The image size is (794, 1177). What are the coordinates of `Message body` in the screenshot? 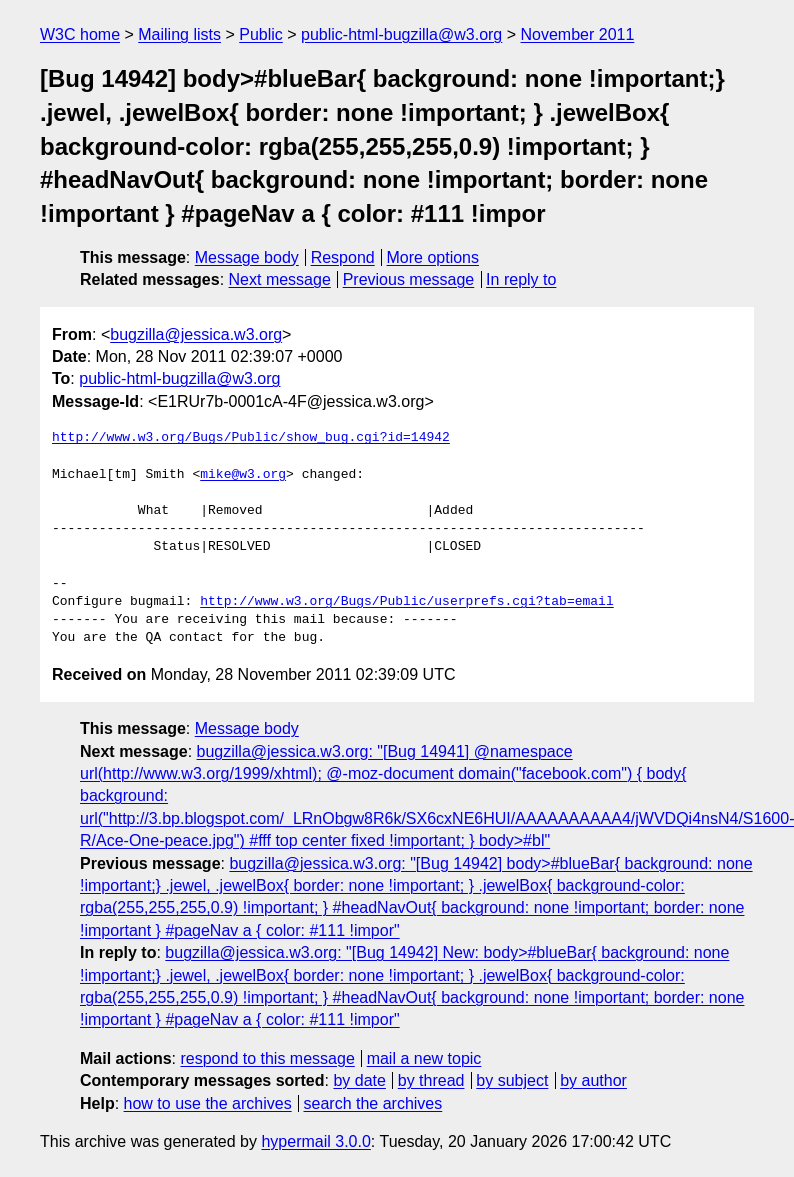 It's located at (247, 257).